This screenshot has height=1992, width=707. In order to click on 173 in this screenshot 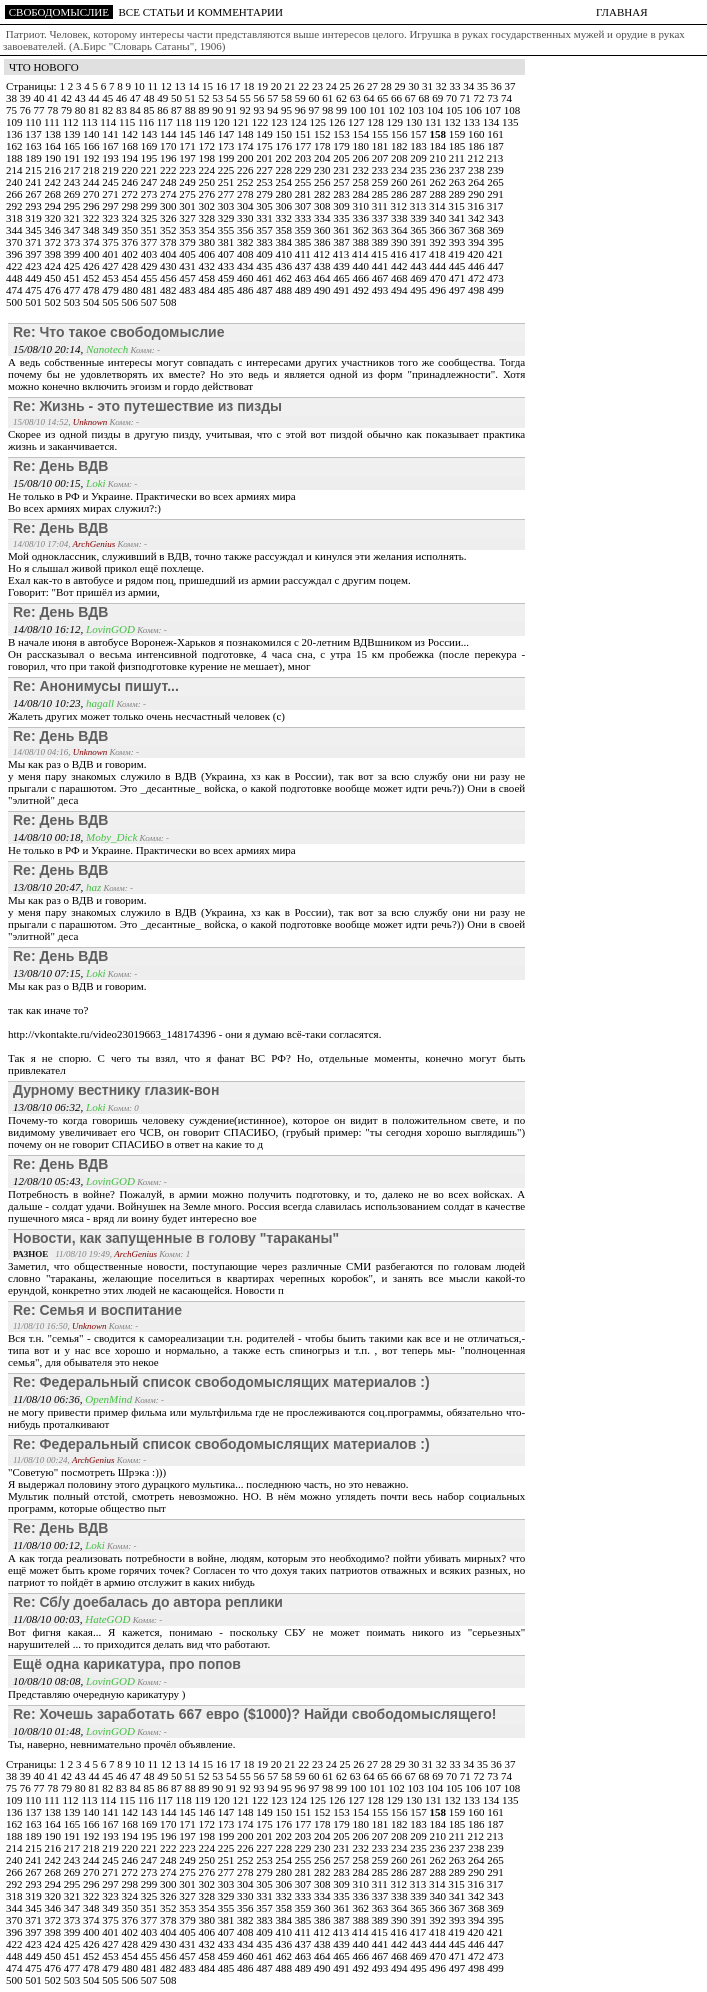, I will do `click(227, 146)`.